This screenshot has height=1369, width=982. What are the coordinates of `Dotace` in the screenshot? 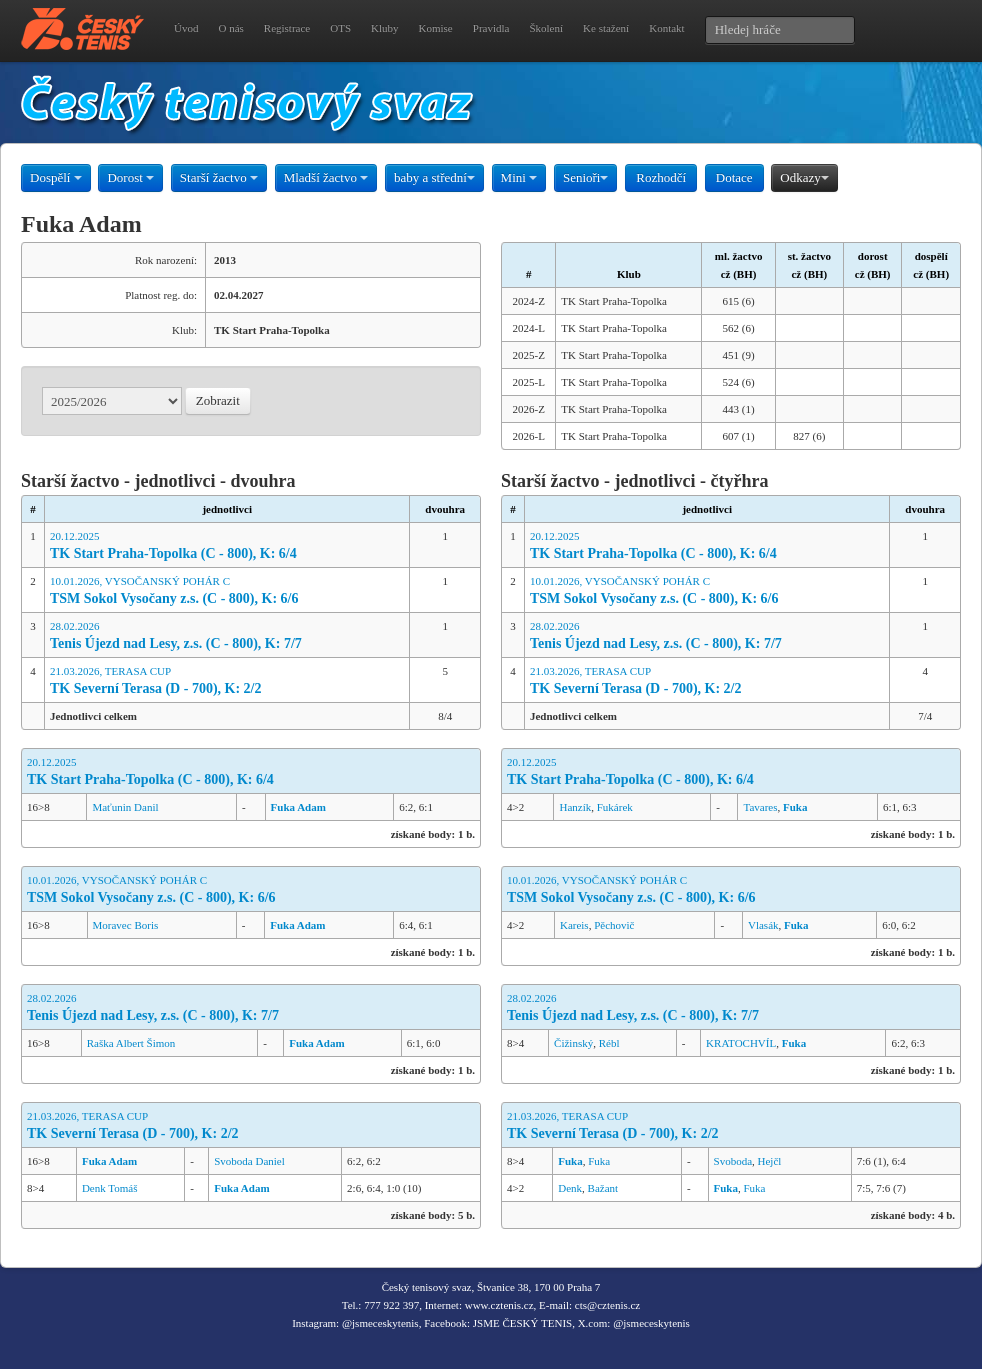 It's located at (734, 177).